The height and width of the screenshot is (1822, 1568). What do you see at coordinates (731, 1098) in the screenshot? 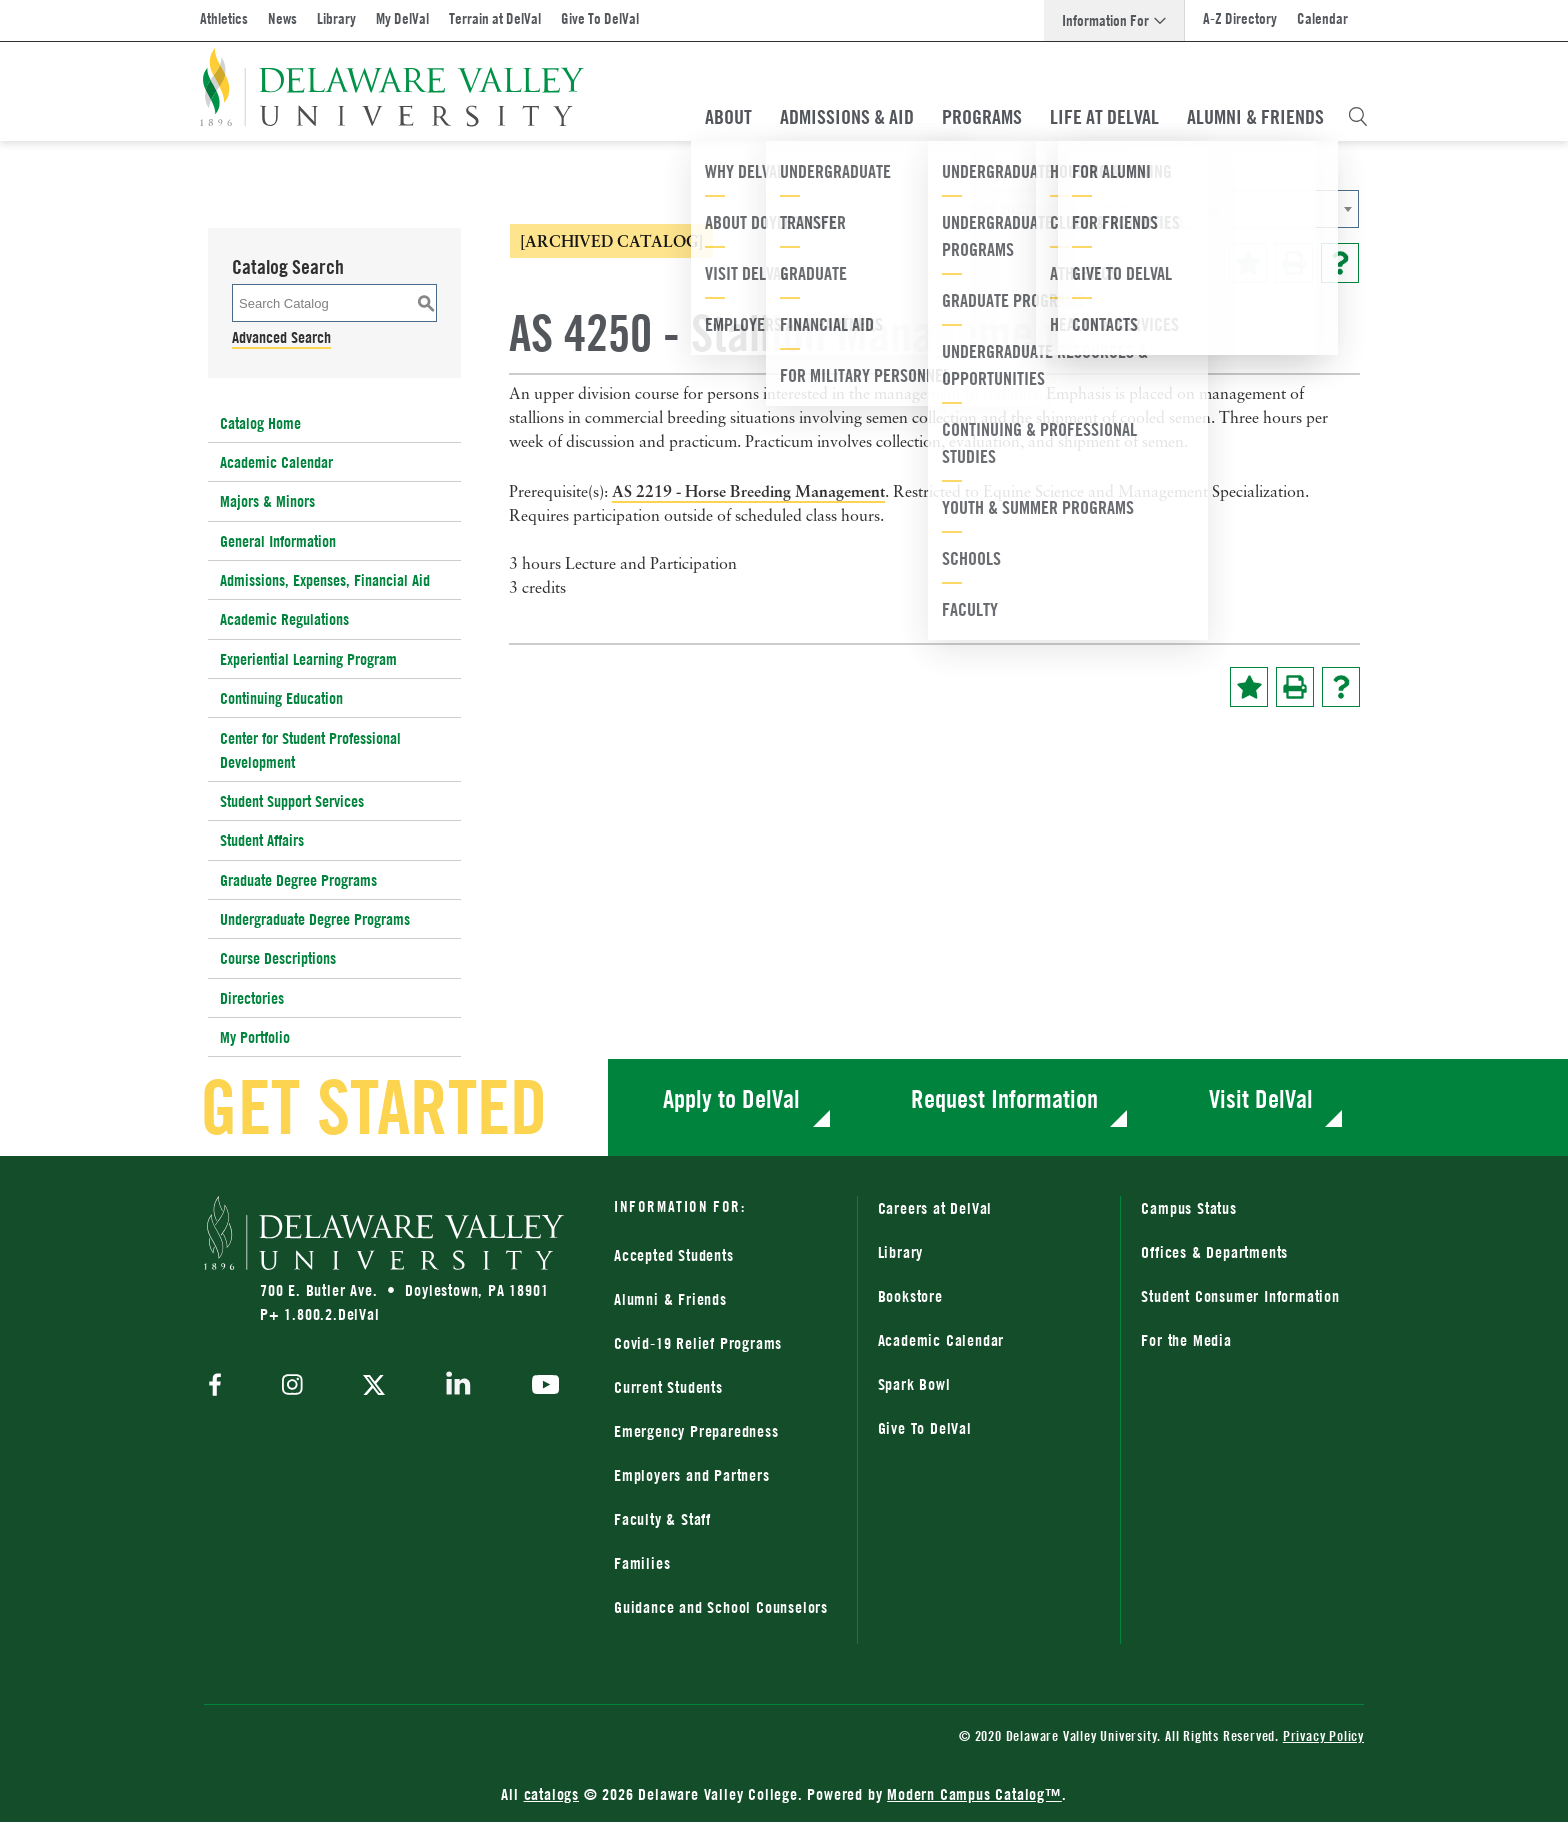
I see `Apply to DelVal` at bounding box center [731, 1098].